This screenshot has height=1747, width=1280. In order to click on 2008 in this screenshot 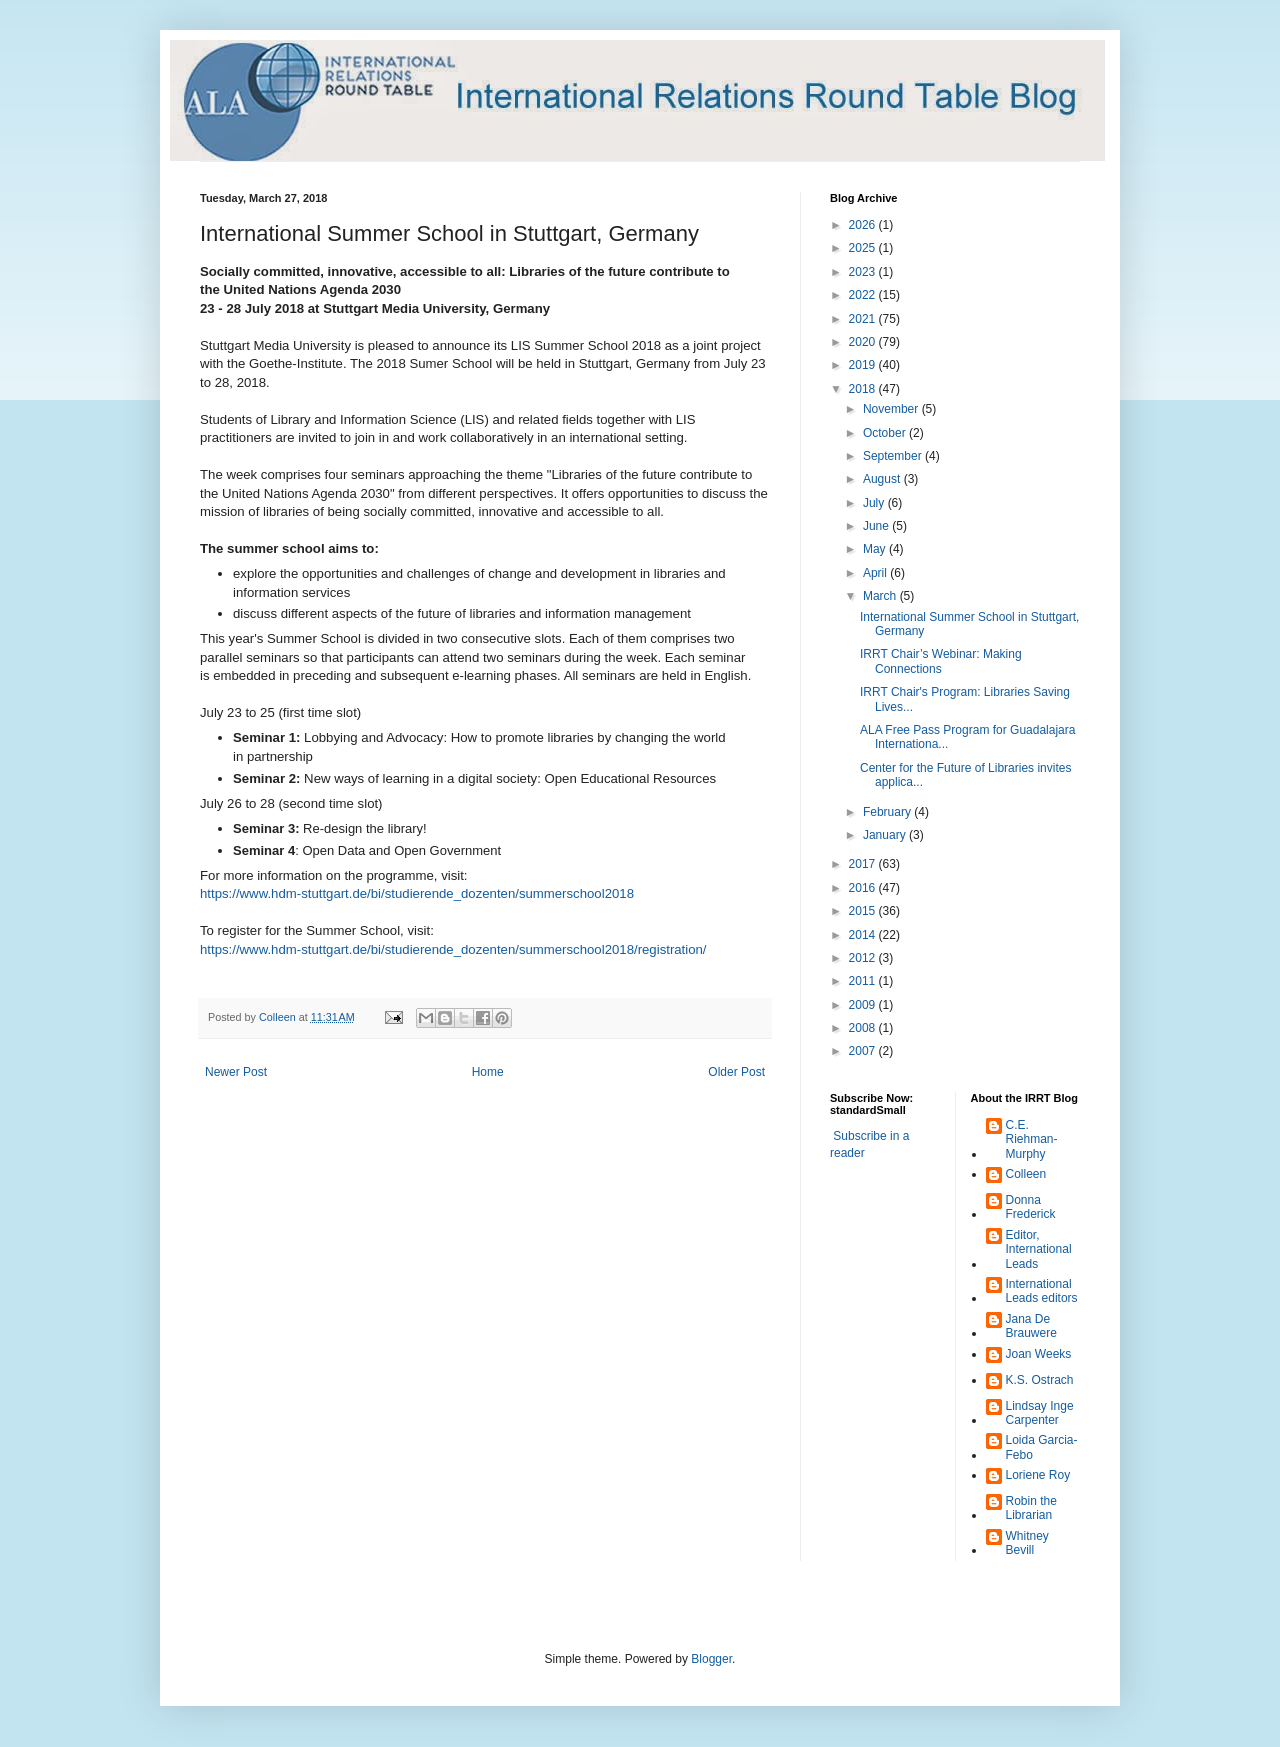, I will do `click(864, 1028)`.